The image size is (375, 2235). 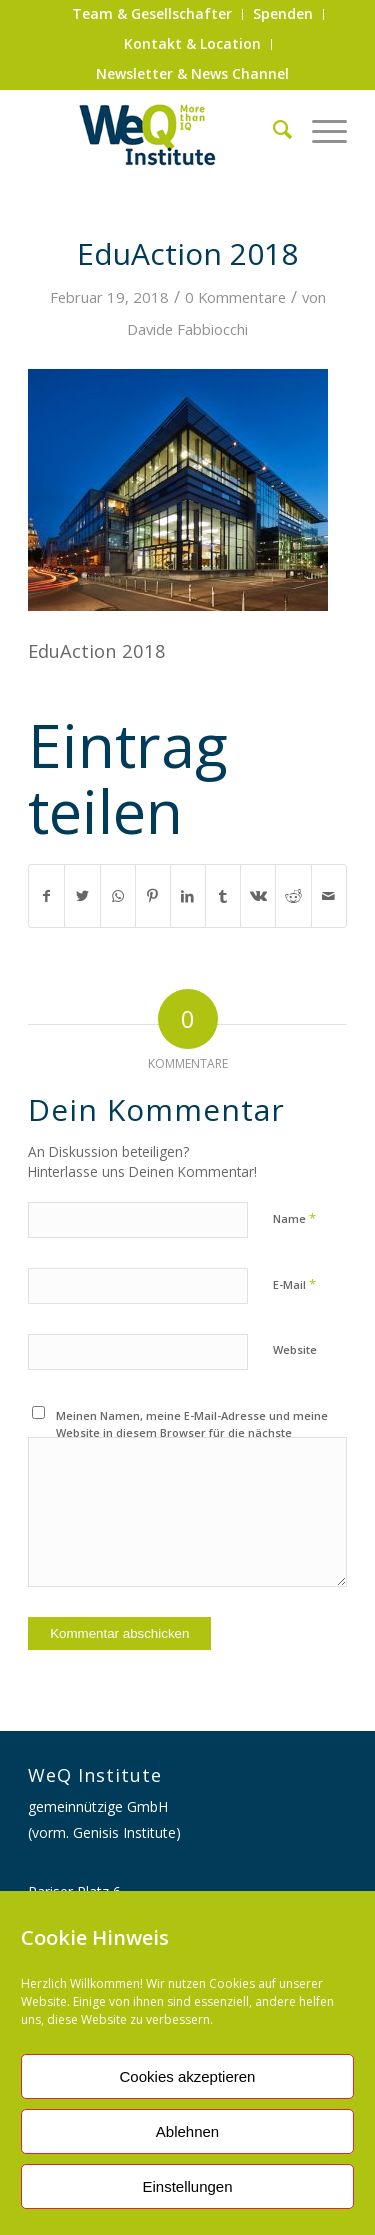 I want to click on [Teilen auf Pinterest], so click(x=153, y=896).